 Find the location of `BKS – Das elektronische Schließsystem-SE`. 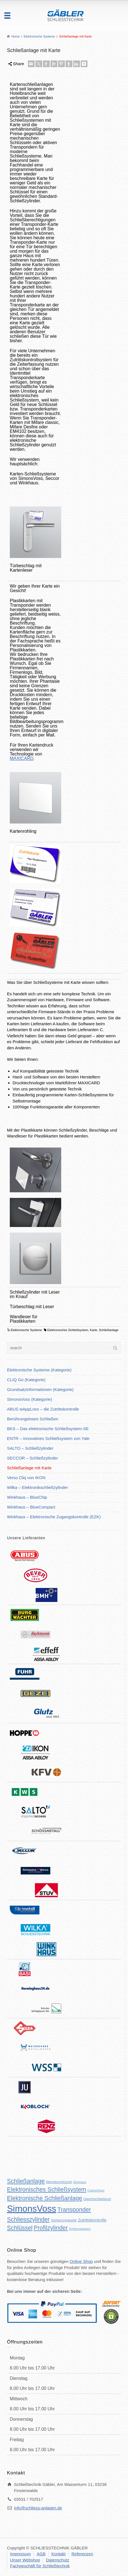

BKS – Das elektronische Schließsystem-SE is located at coordinates (48, 1428).